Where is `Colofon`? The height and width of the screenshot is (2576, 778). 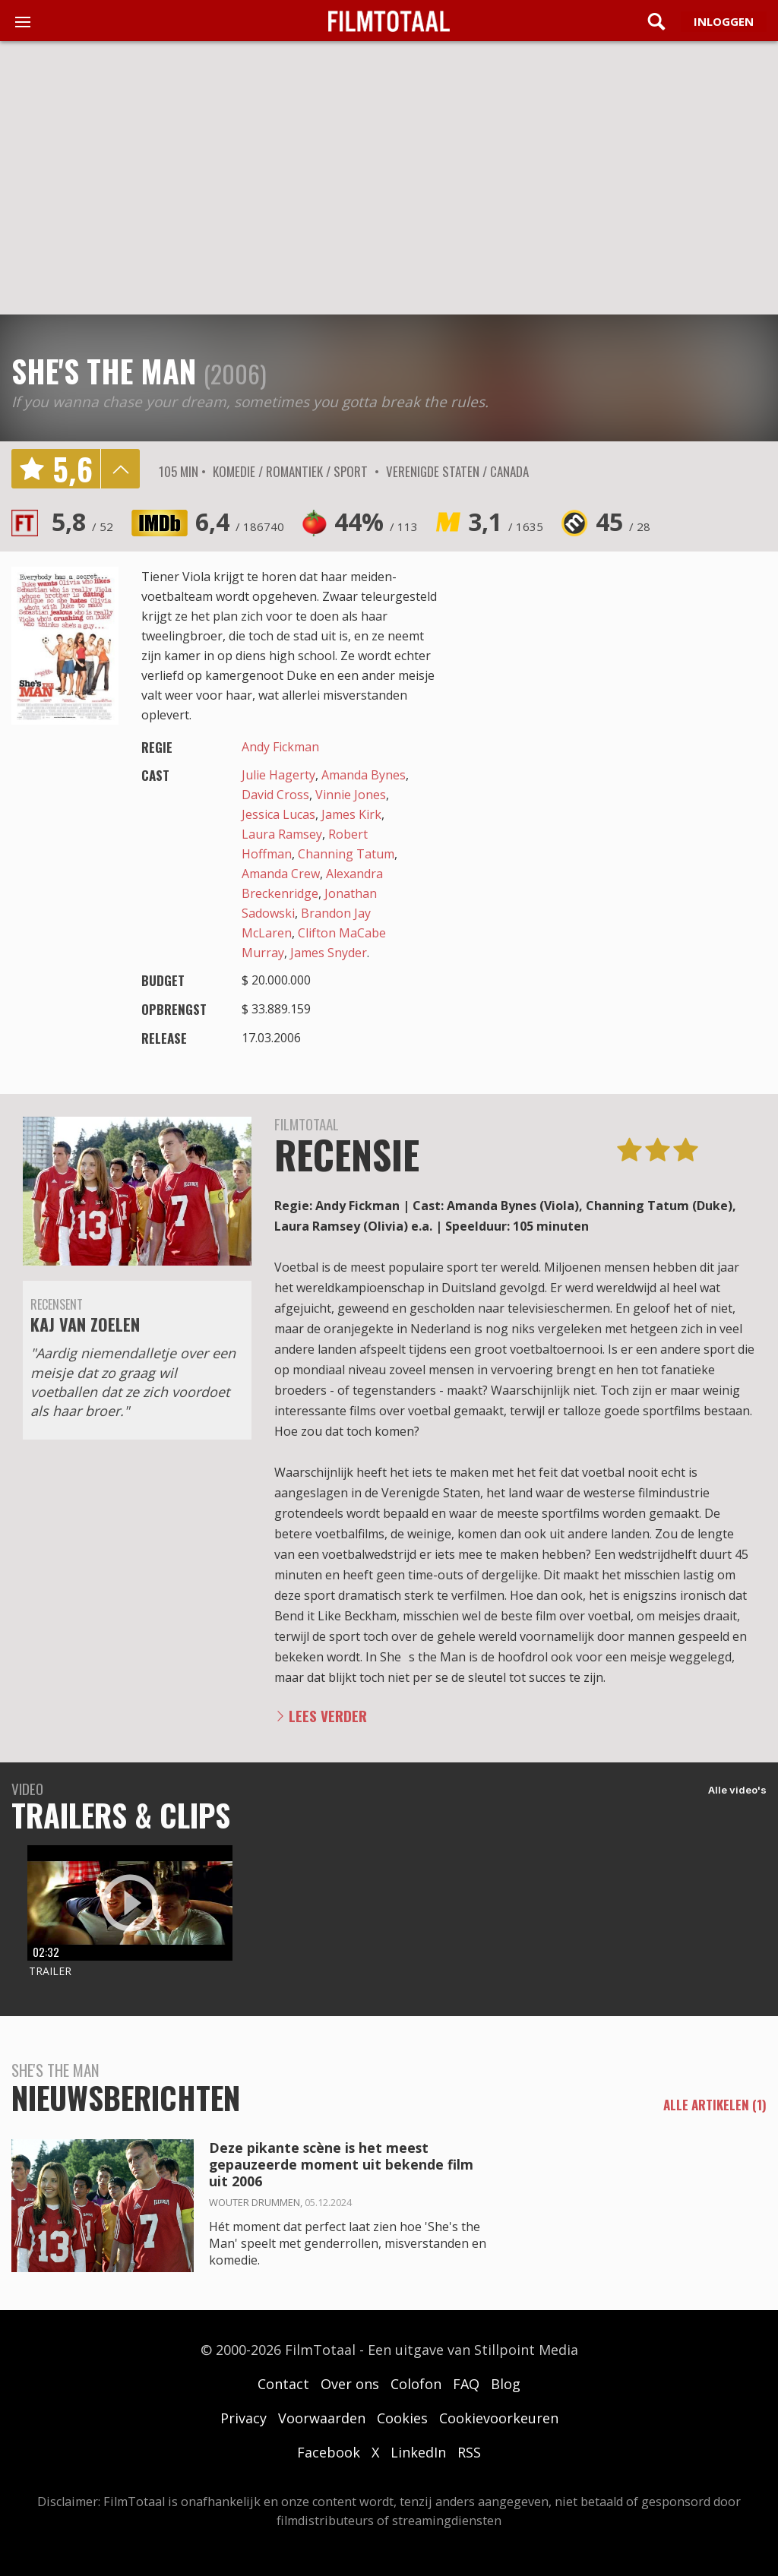 Colofon is located at coordinates (416, 2384).